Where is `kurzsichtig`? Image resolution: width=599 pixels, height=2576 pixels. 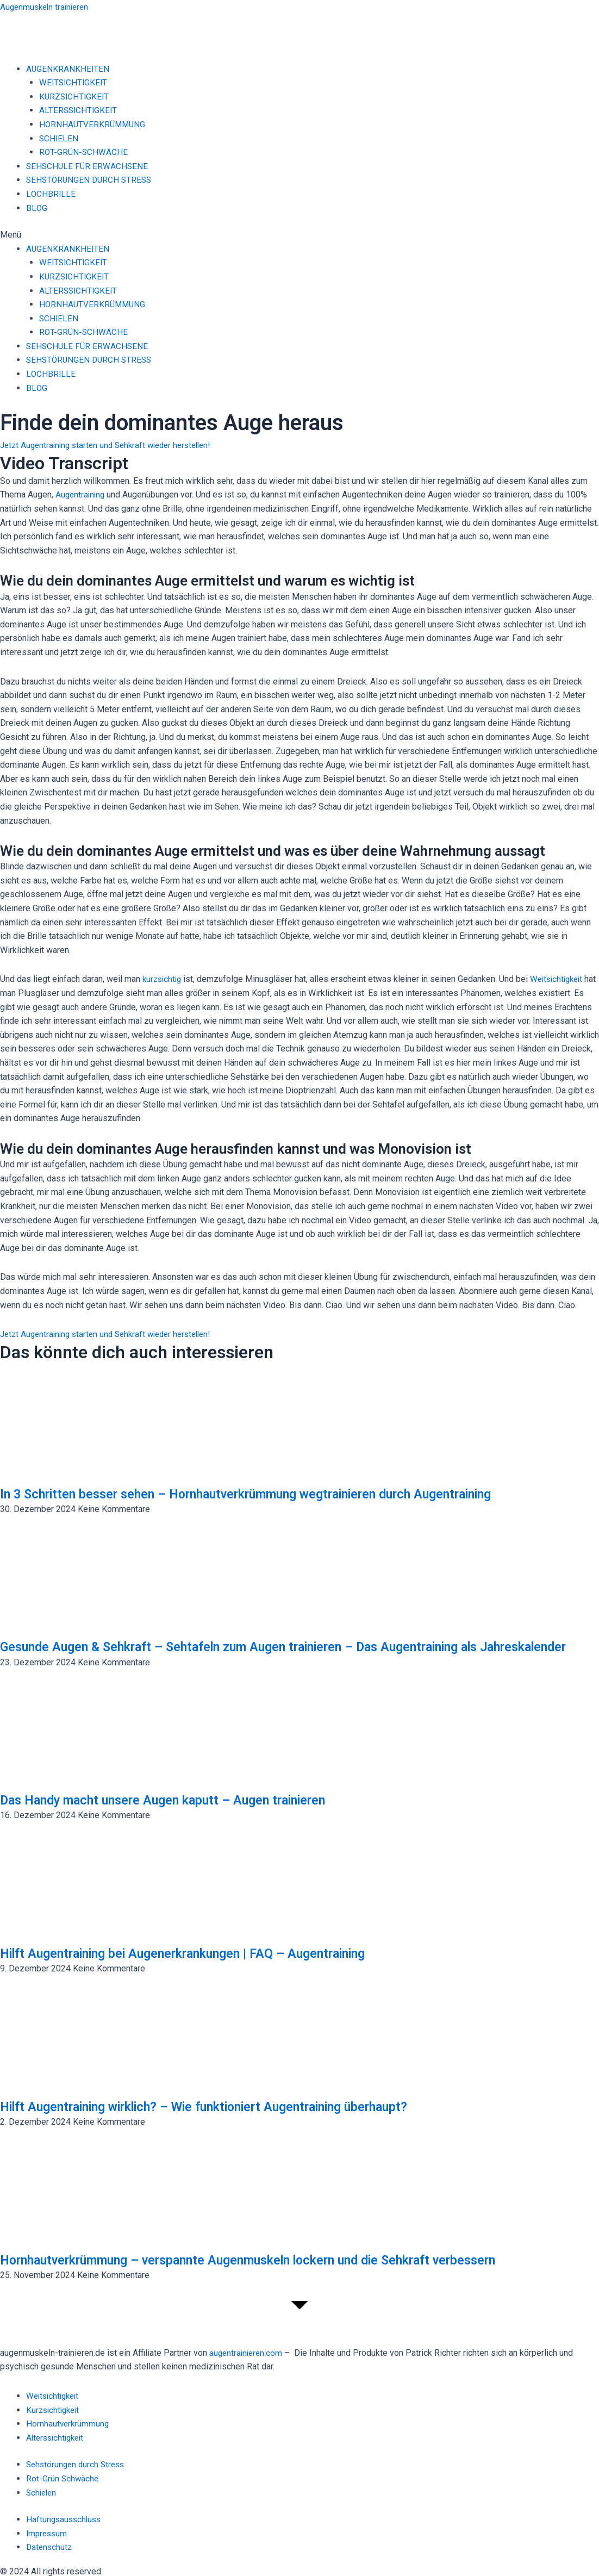 kurzsichtig is located at coordinates (163, 979).